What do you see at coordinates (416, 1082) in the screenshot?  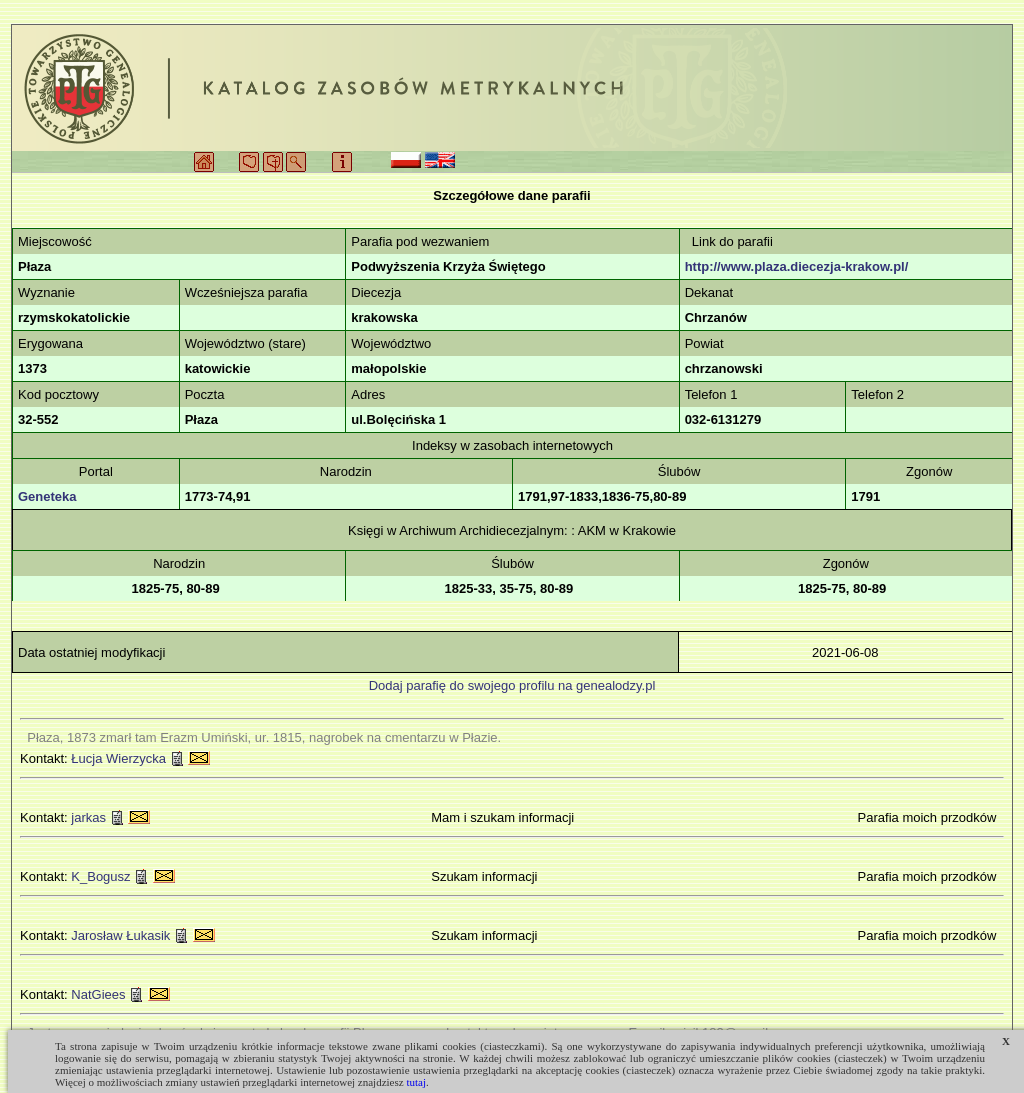 I see `tutaj` at bounding box center [416, 1082].